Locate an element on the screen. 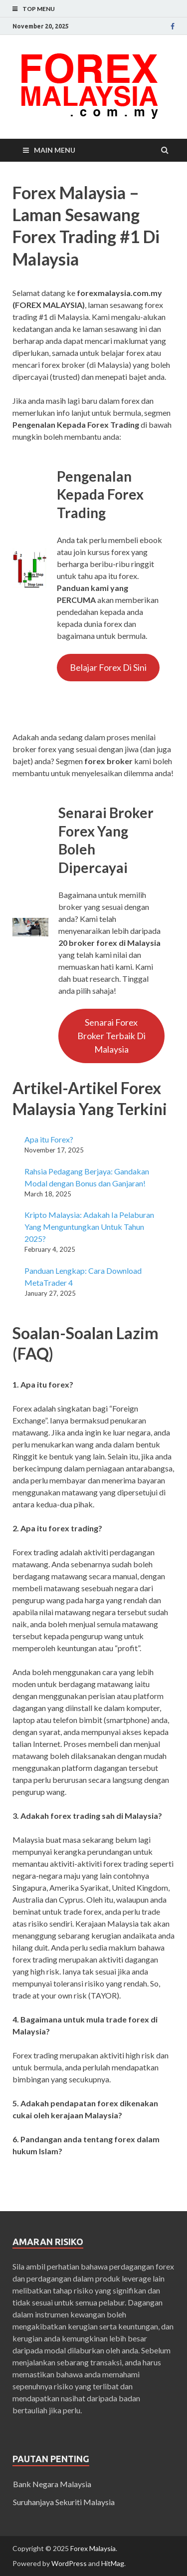  Apa itu Forex? is located at coordinates (48, 1139).